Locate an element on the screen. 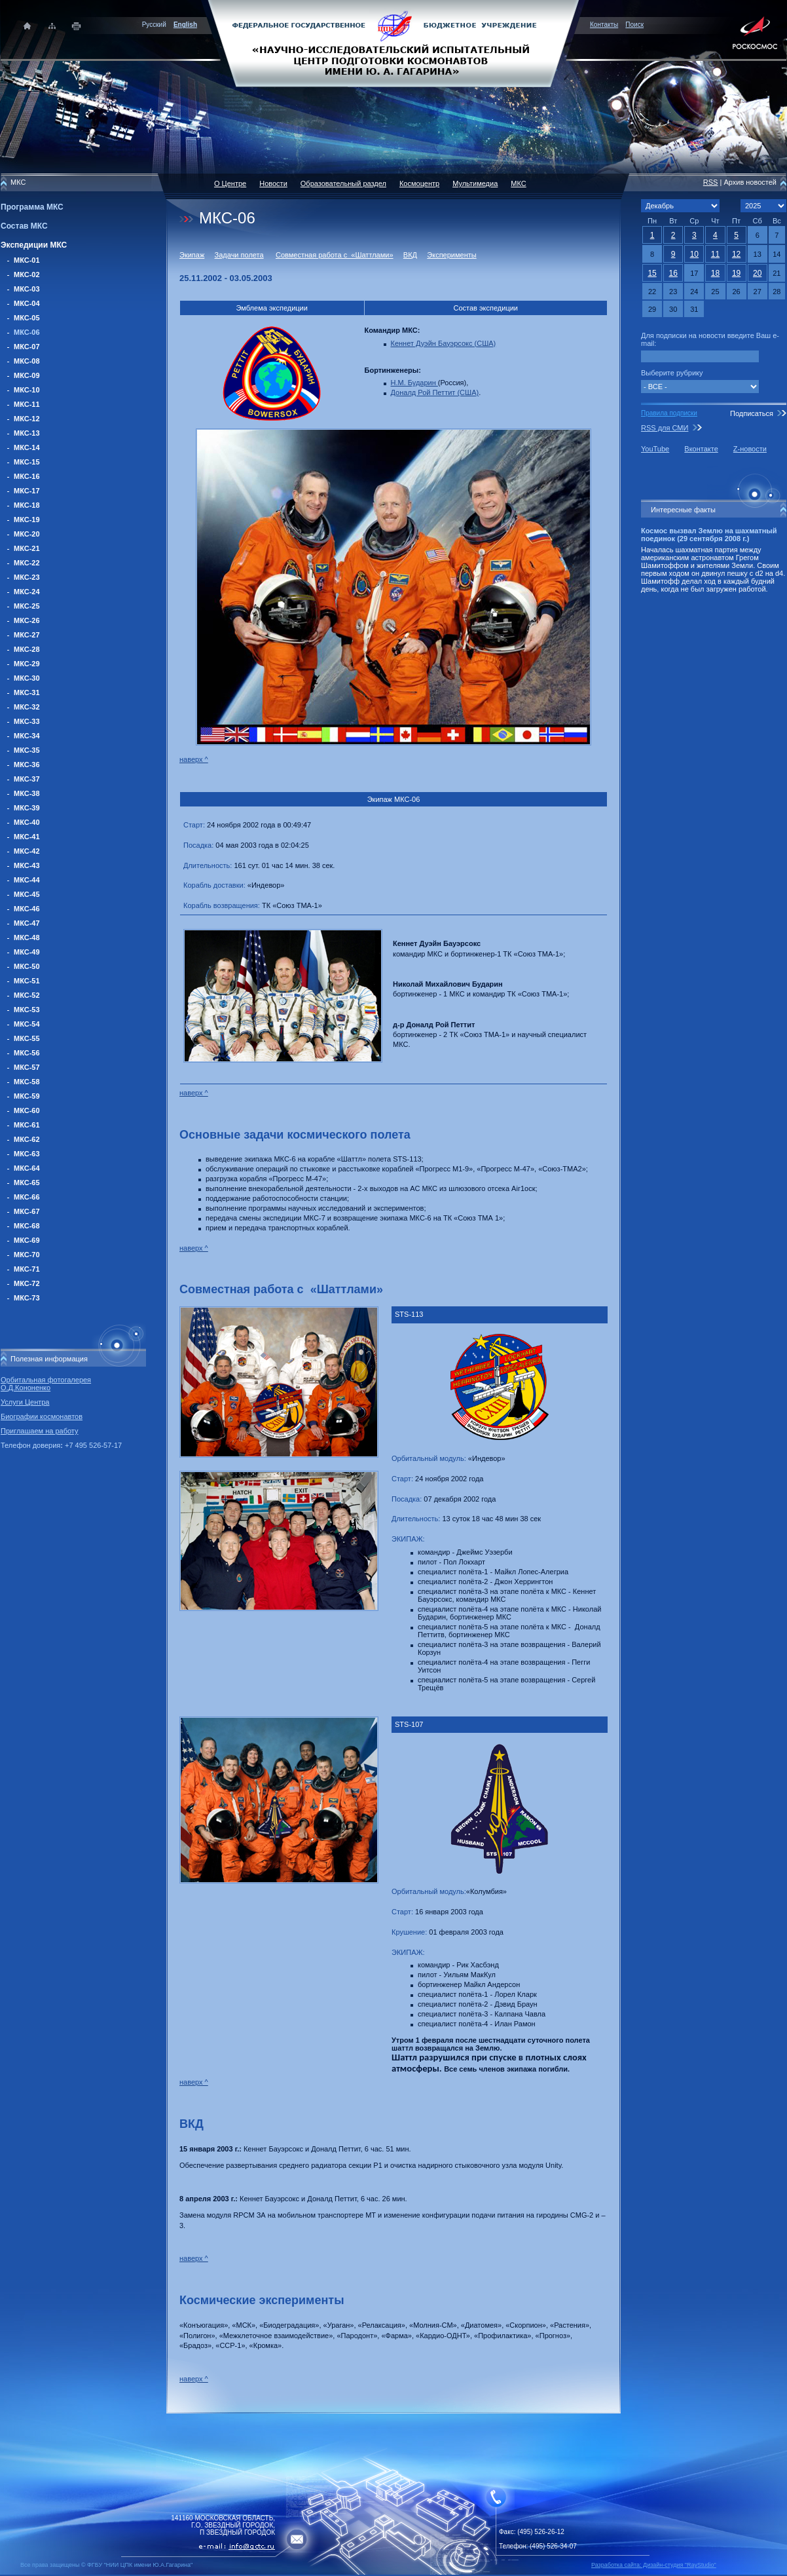  МКС-38 is located at coordinates (27, 793).